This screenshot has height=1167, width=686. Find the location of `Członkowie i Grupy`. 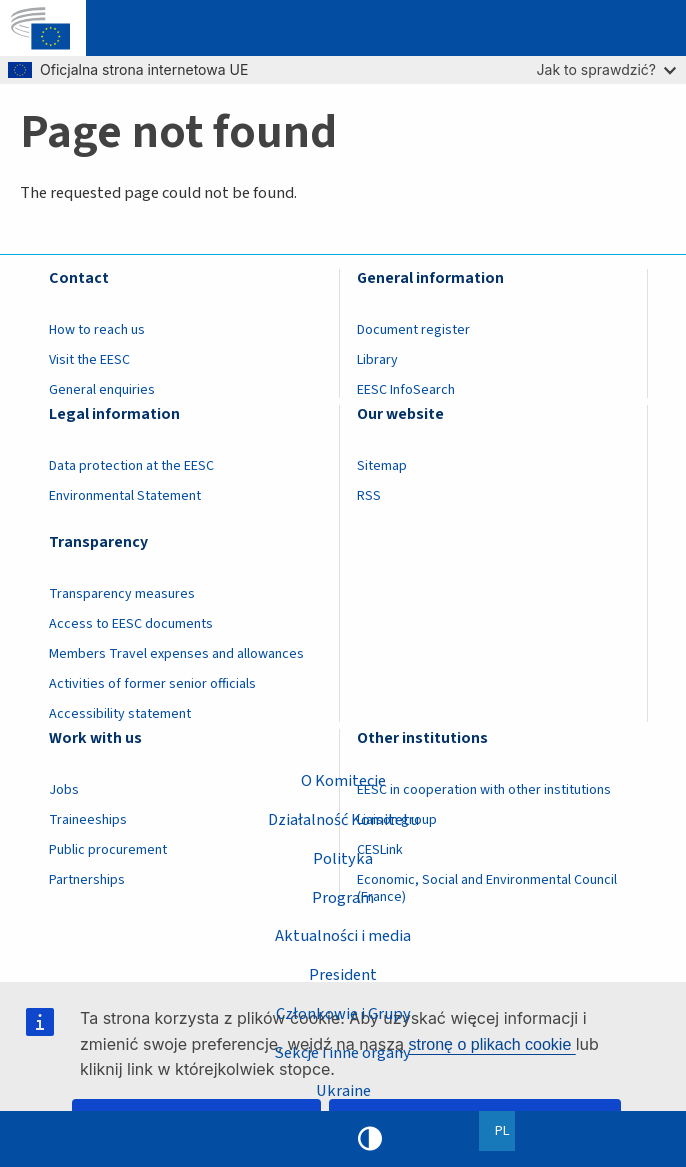

Członkowie i Grupy is located at coordinates (343, 1014).